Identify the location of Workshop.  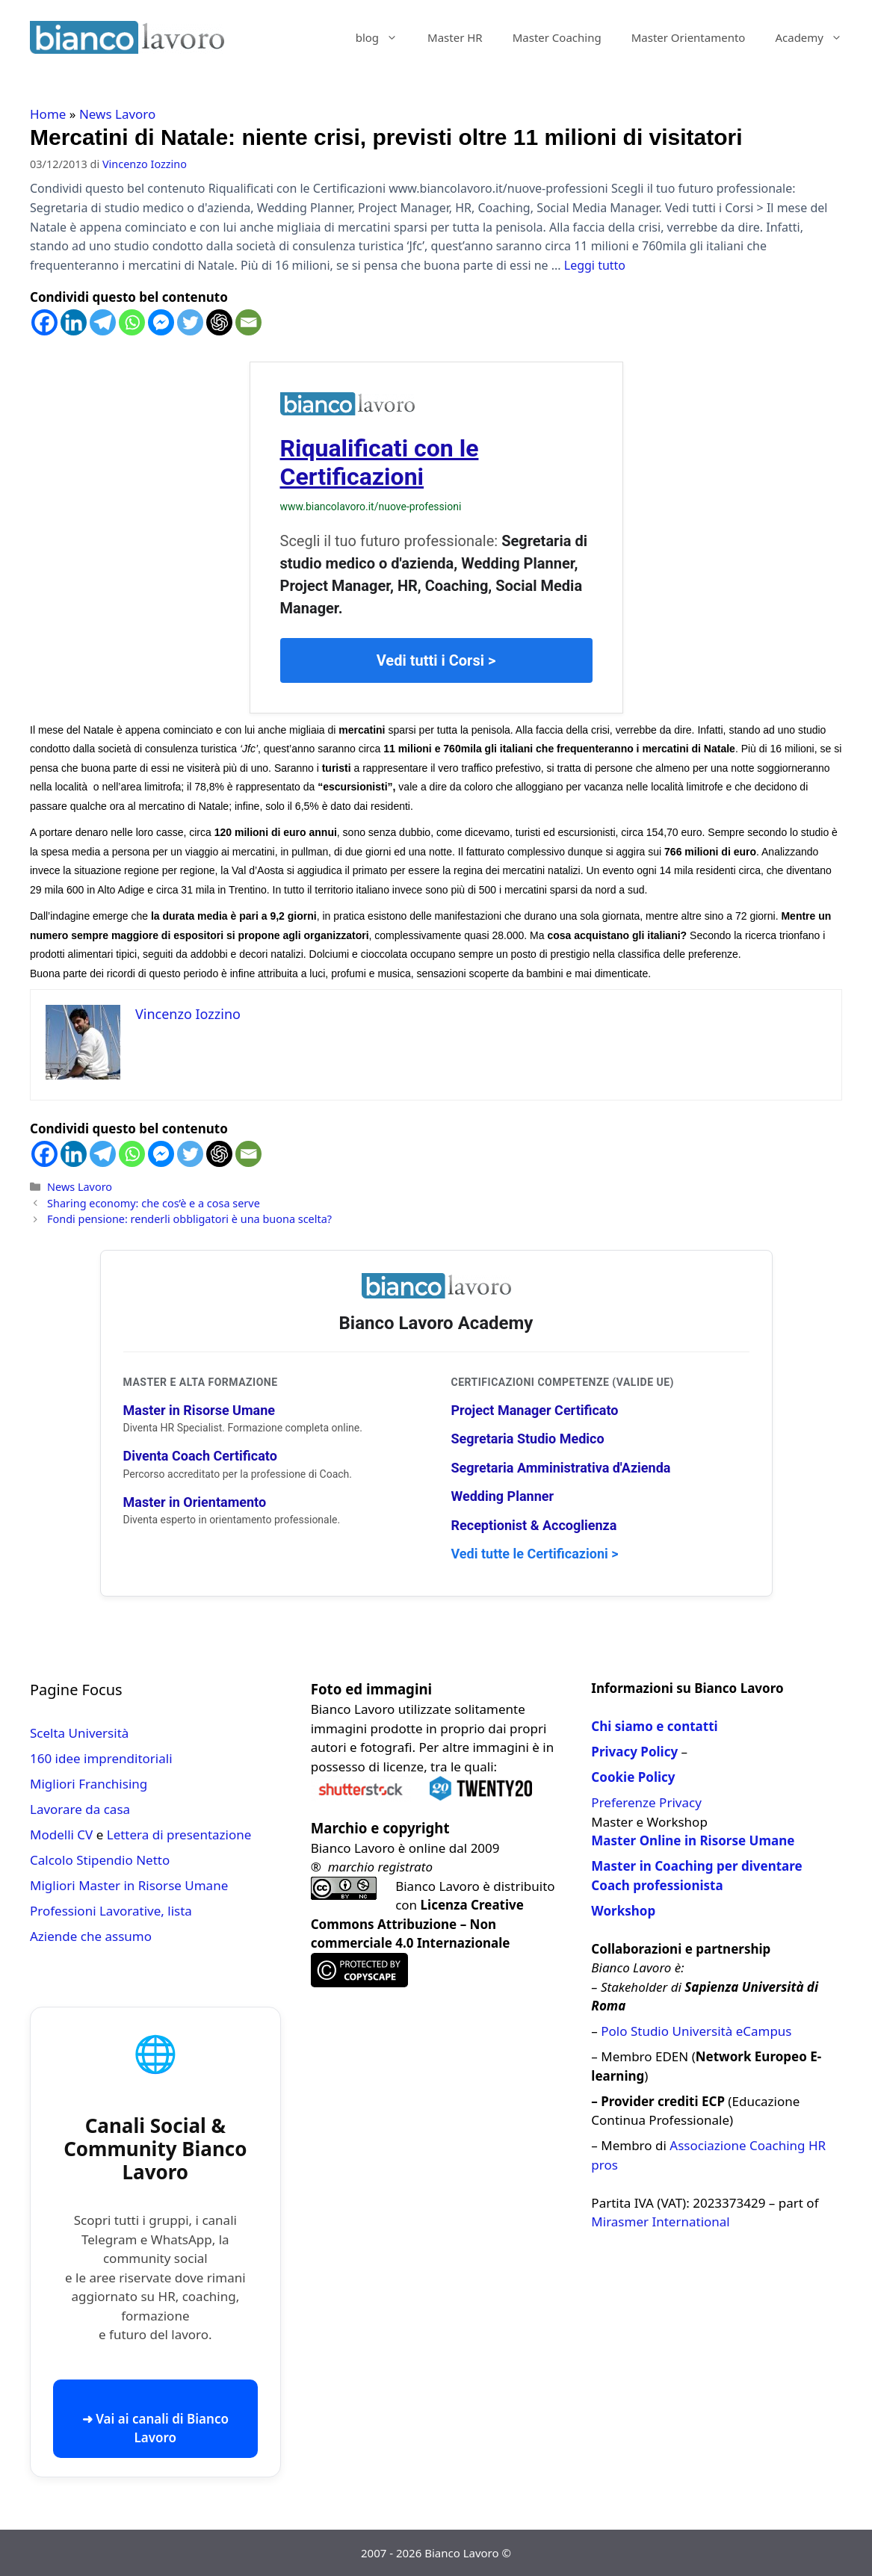
(623, 1910).